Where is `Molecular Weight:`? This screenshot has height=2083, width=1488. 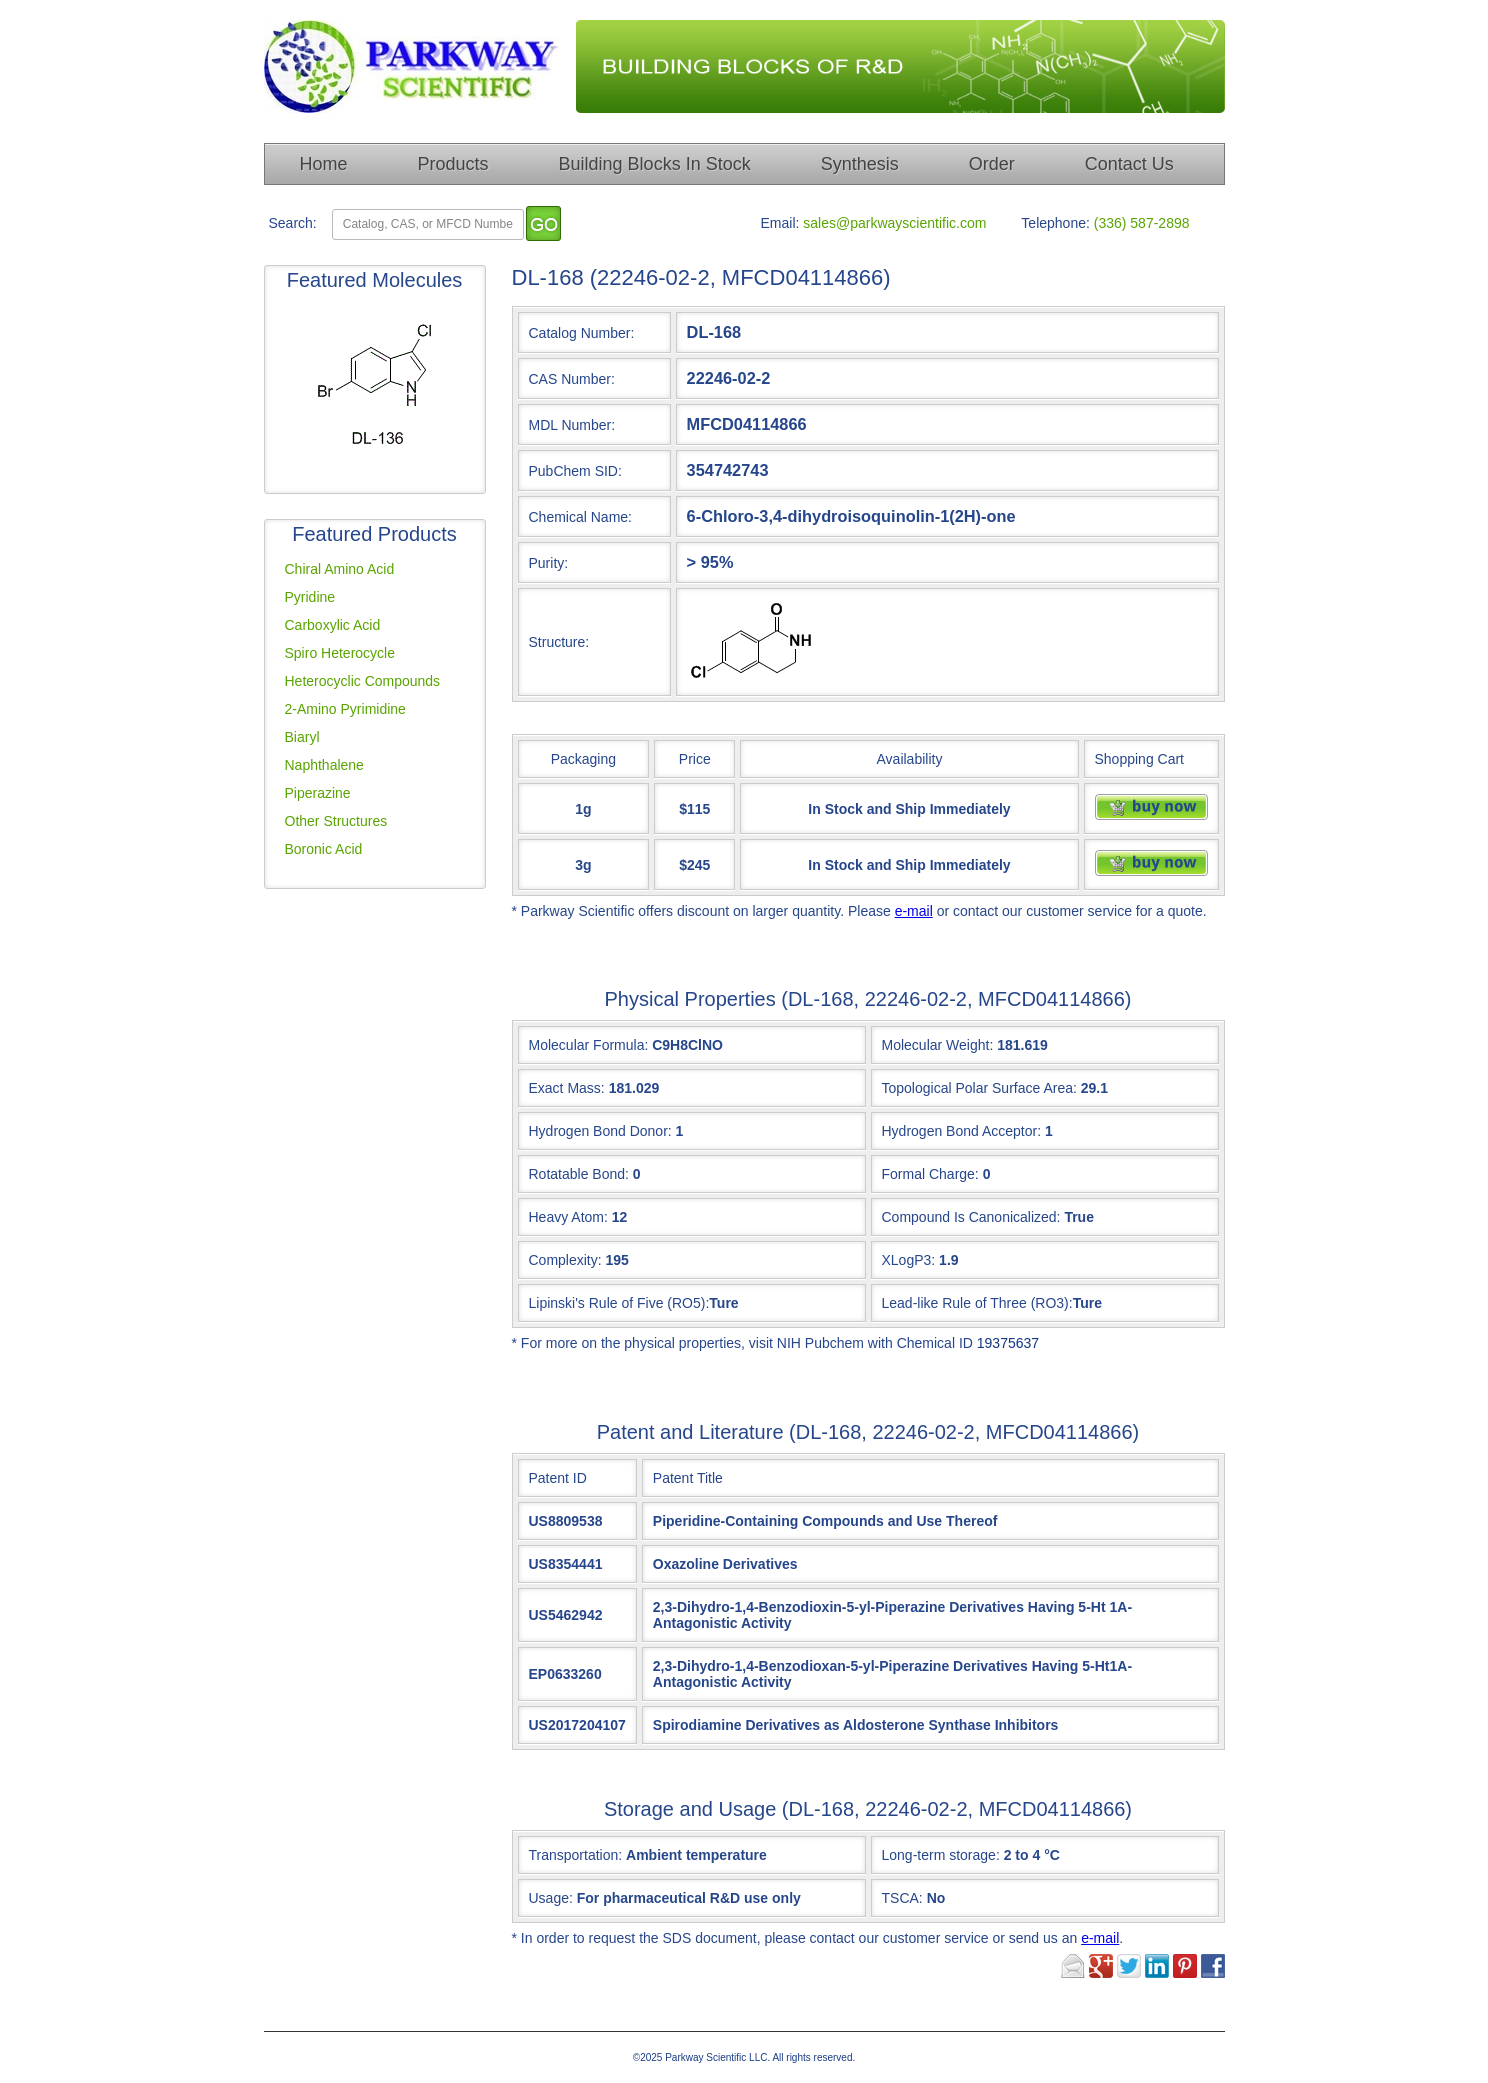
Molecular Weight: is located at coordinates (938, 1045).